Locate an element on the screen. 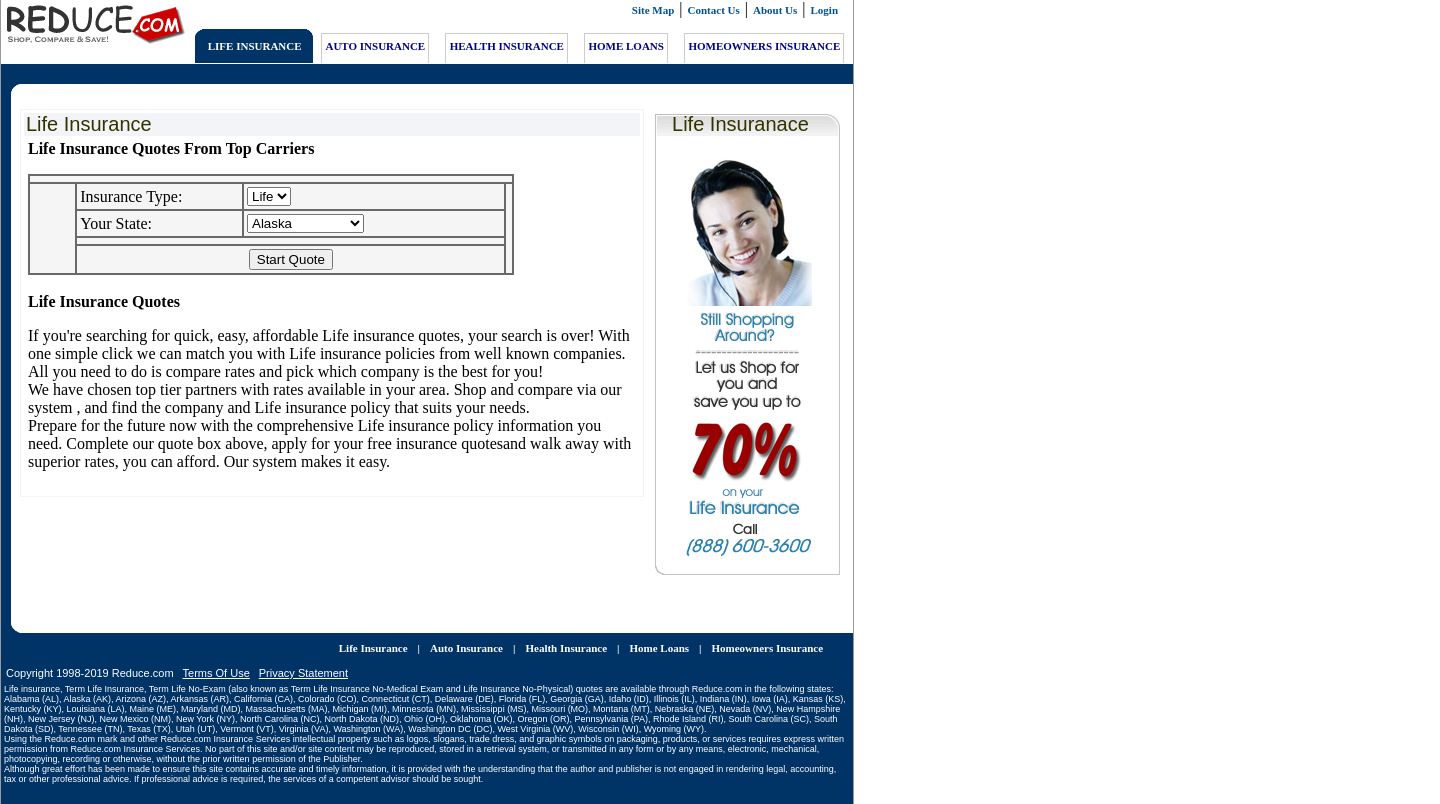  About Us is located at coordinates (775, 10).